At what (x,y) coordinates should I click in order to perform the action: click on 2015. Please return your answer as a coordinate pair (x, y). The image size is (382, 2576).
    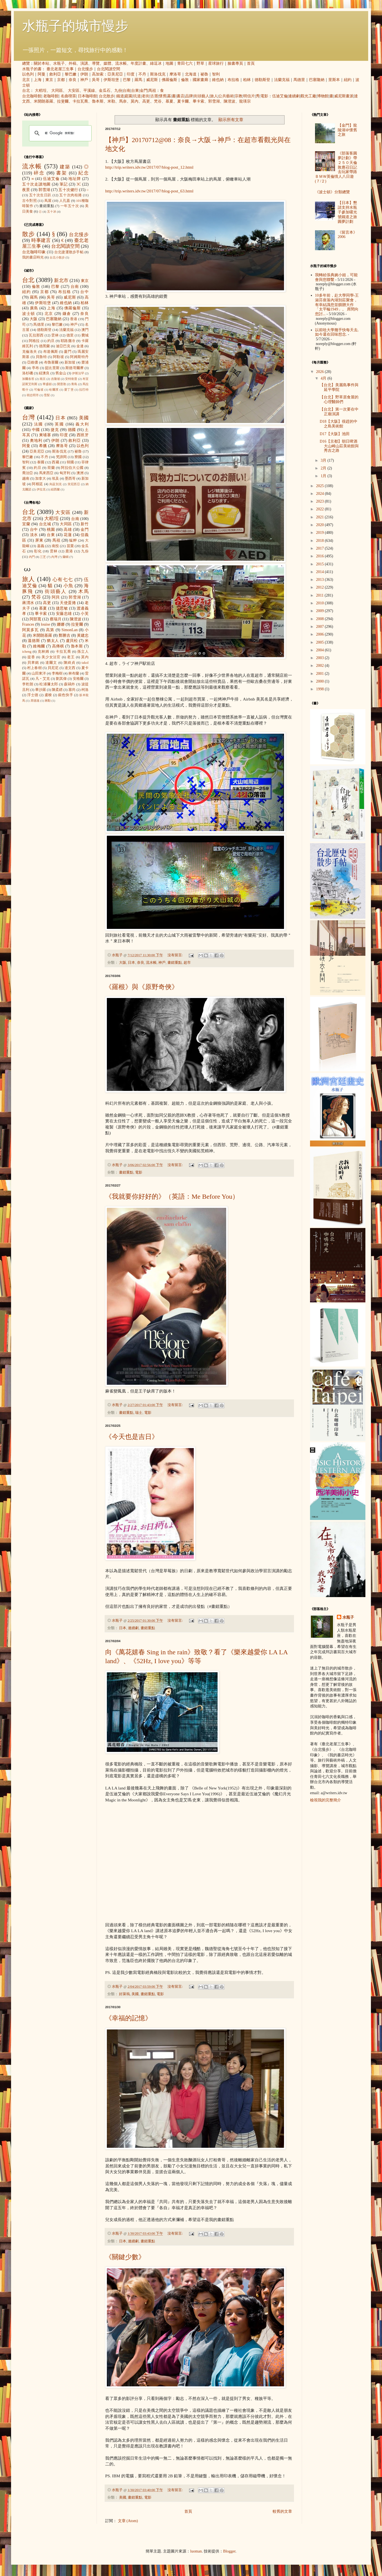
    Looking at the image, I should click on (320, 564).